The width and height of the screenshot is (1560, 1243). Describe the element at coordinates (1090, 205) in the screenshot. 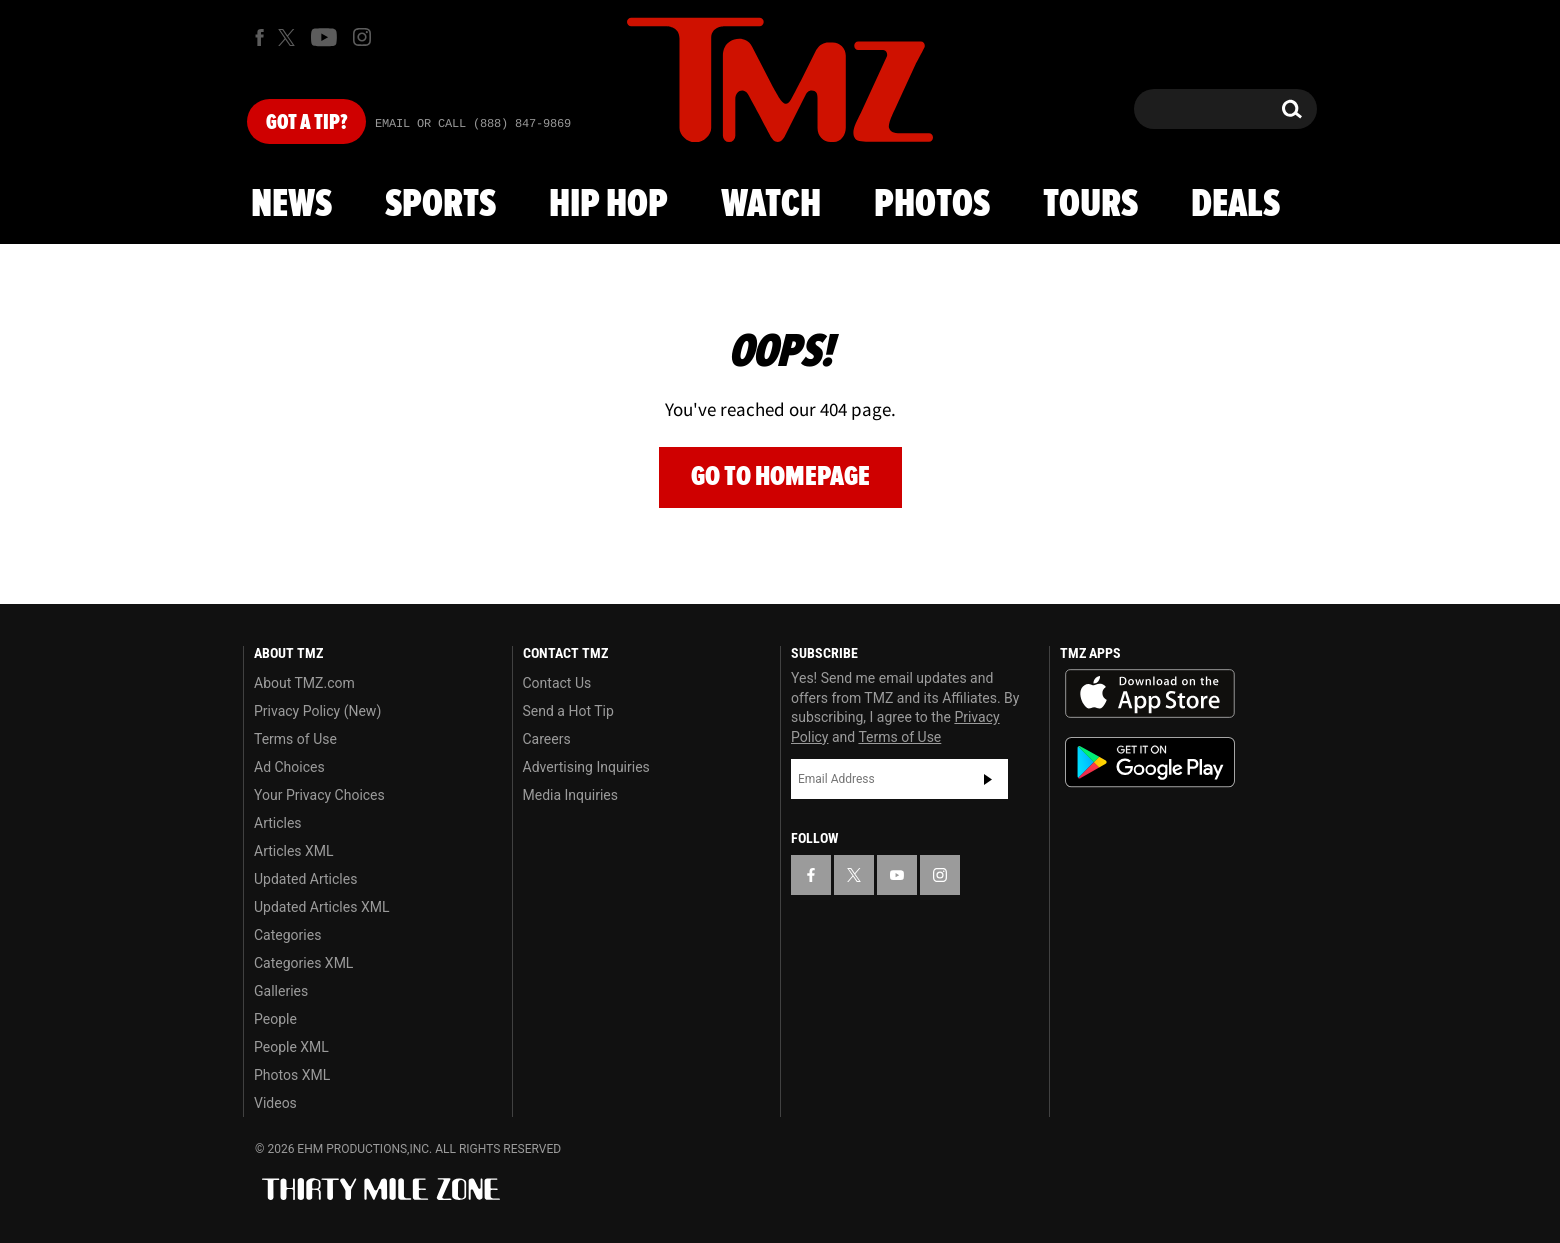

I see `Tours` at that location.